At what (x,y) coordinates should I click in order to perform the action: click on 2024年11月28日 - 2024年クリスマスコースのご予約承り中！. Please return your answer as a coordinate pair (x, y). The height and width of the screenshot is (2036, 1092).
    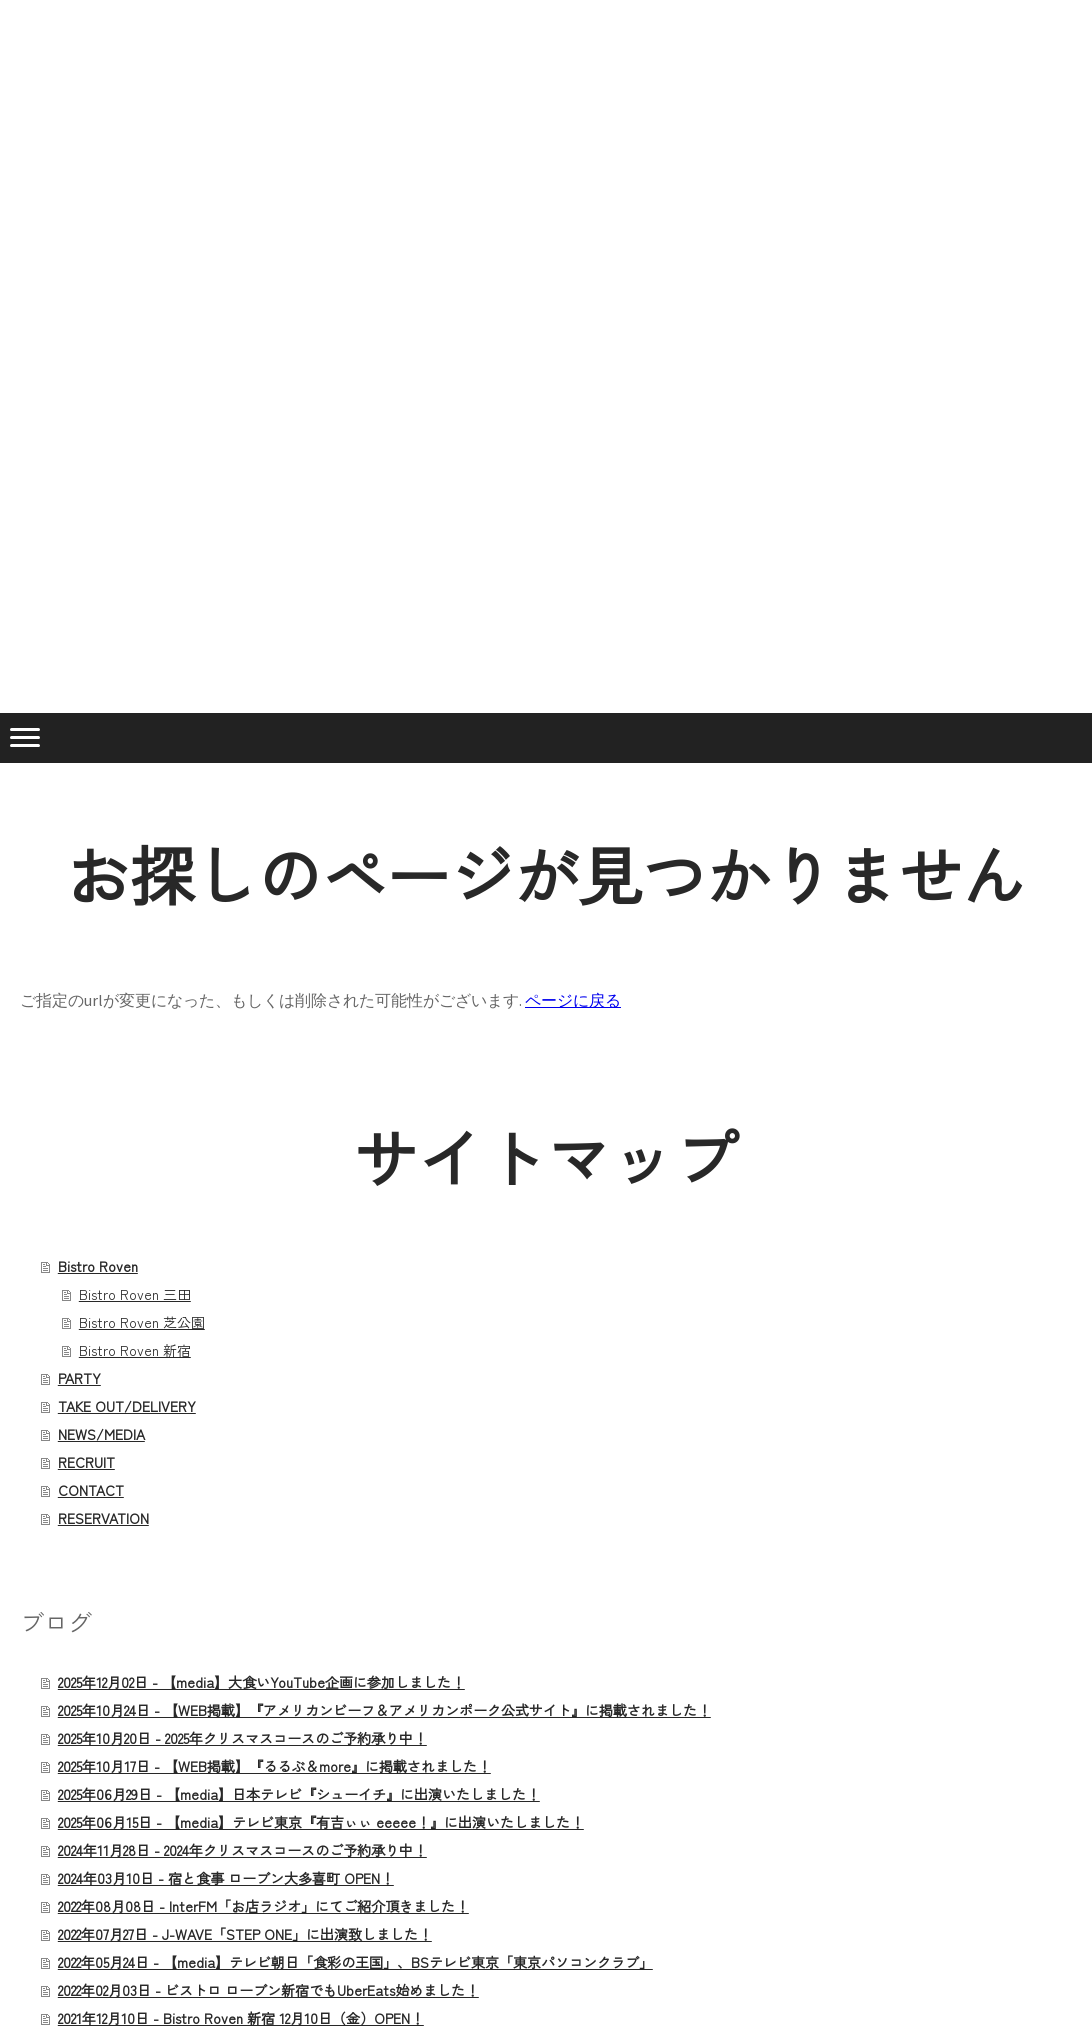
    Looking at the image, I should click on (242, 1850).